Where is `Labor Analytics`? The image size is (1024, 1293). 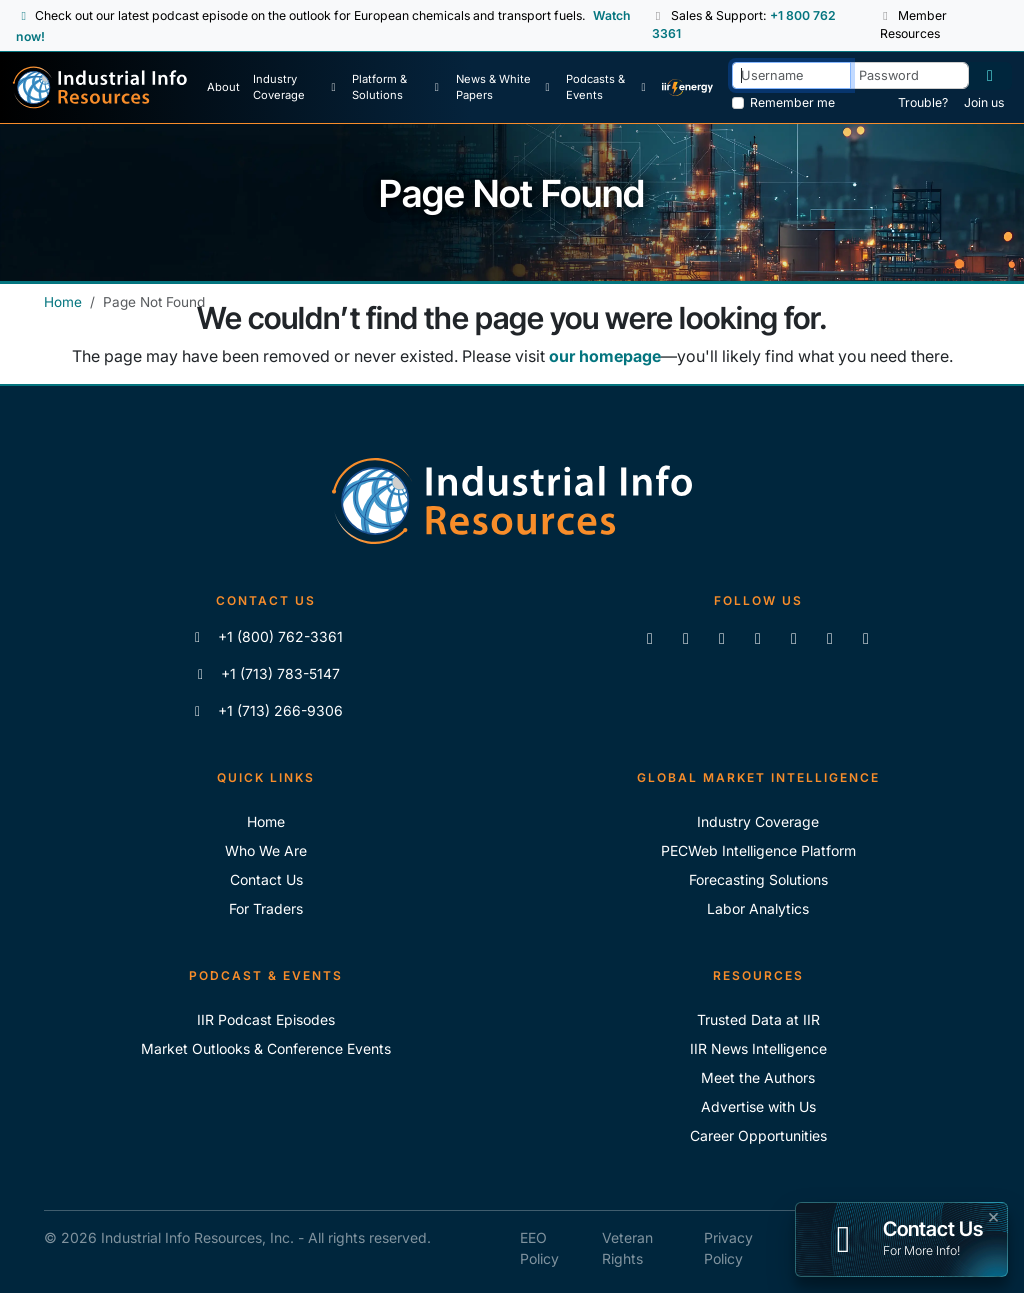
Labor Analytics is located at coordinates (758, 908).